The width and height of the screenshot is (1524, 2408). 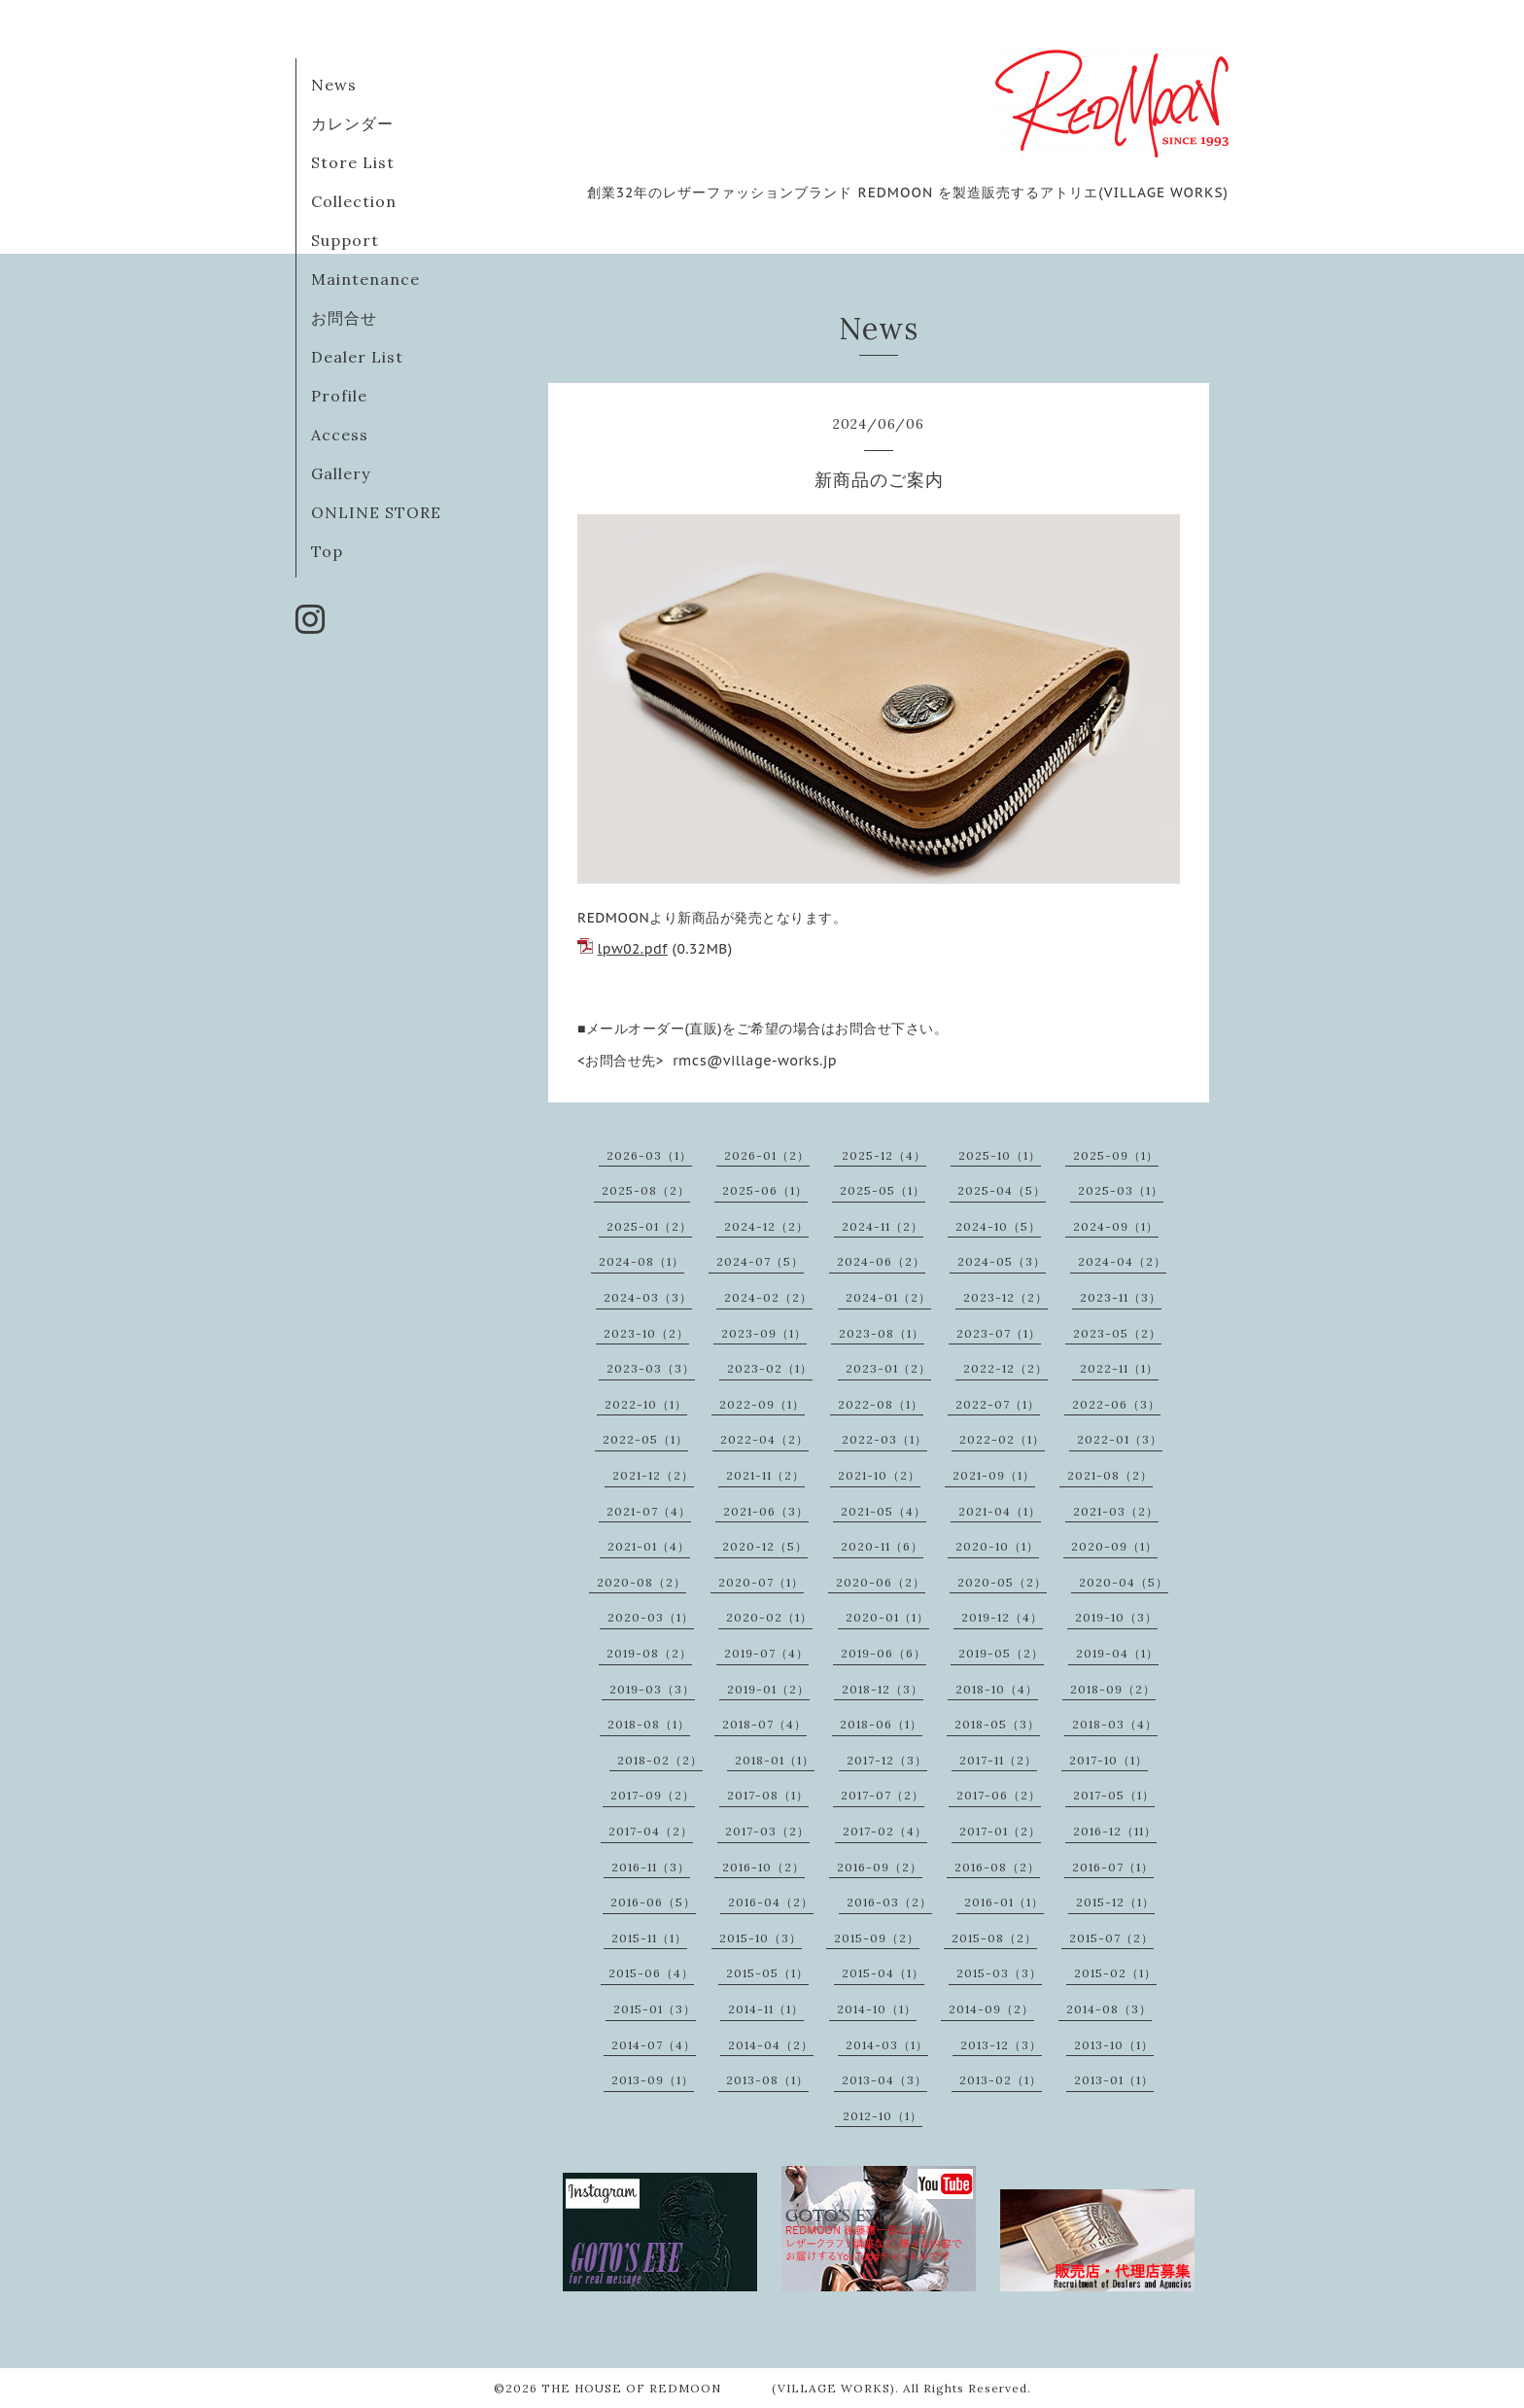 I want to click on 2019-12（4）, so click(x=1002, y=1617).